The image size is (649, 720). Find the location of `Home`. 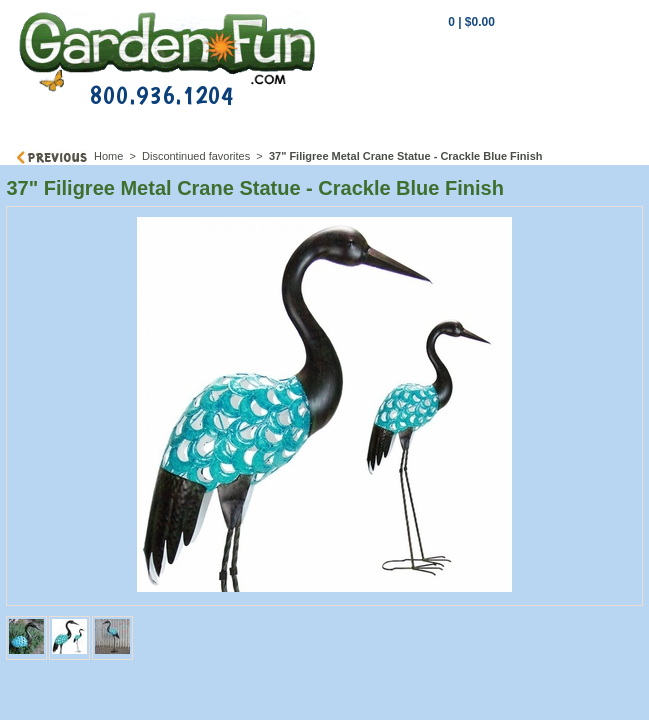

Home is located at coordinates (108, 156).